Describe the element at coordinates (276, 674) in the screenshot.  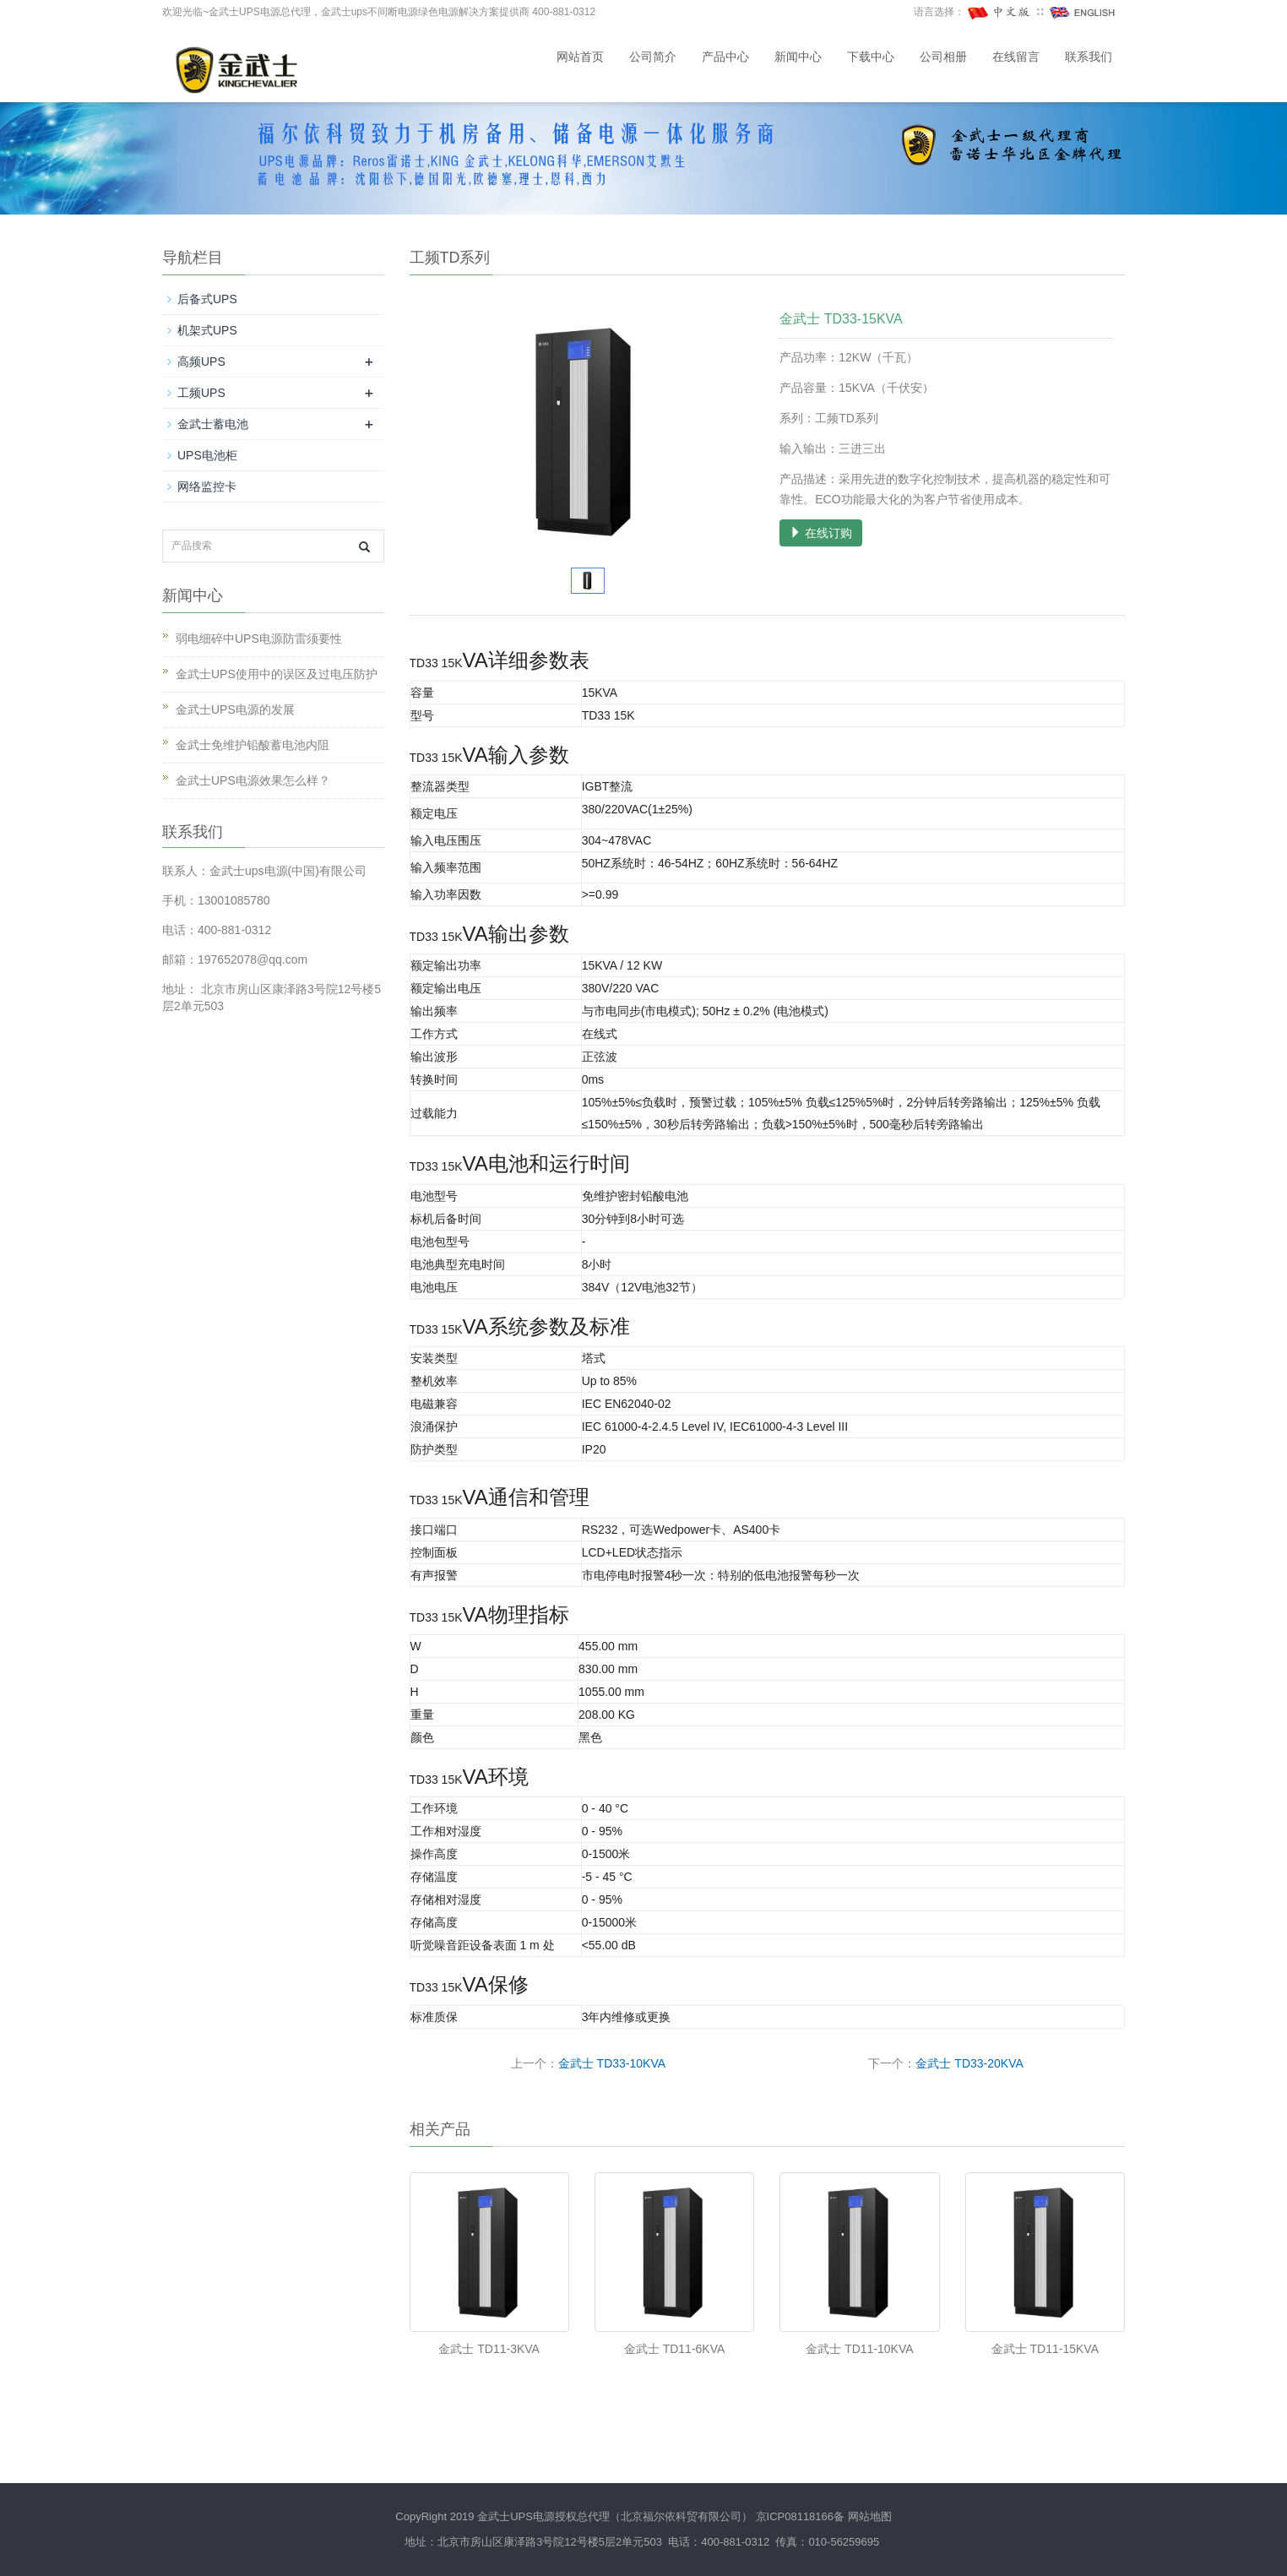
I see `金武士UPS使用中的误区及过电压防护` at that location.